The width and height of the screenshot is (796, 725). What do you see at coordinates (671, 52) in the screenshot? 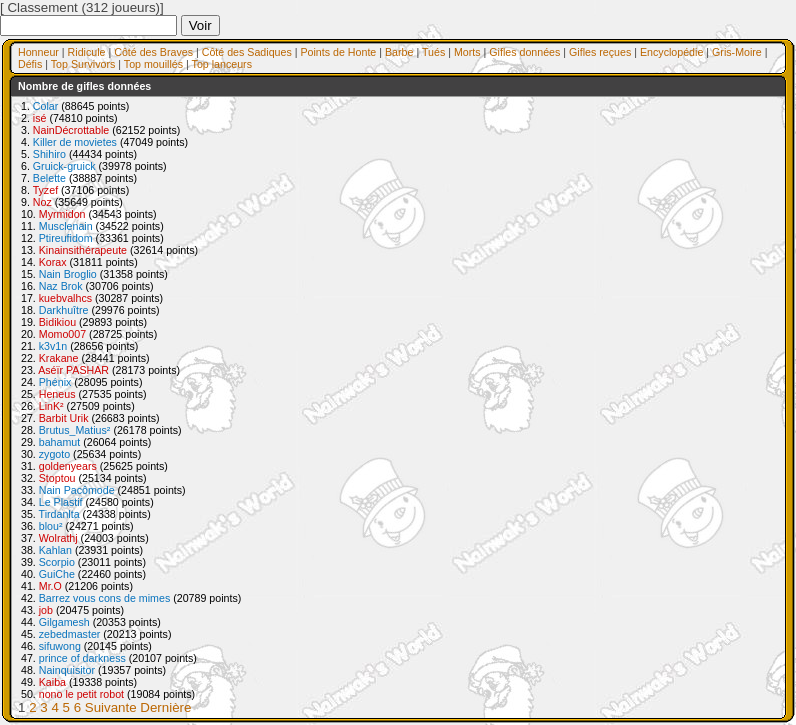
I see `Encyclopédie` at bounding box center [671, 52].